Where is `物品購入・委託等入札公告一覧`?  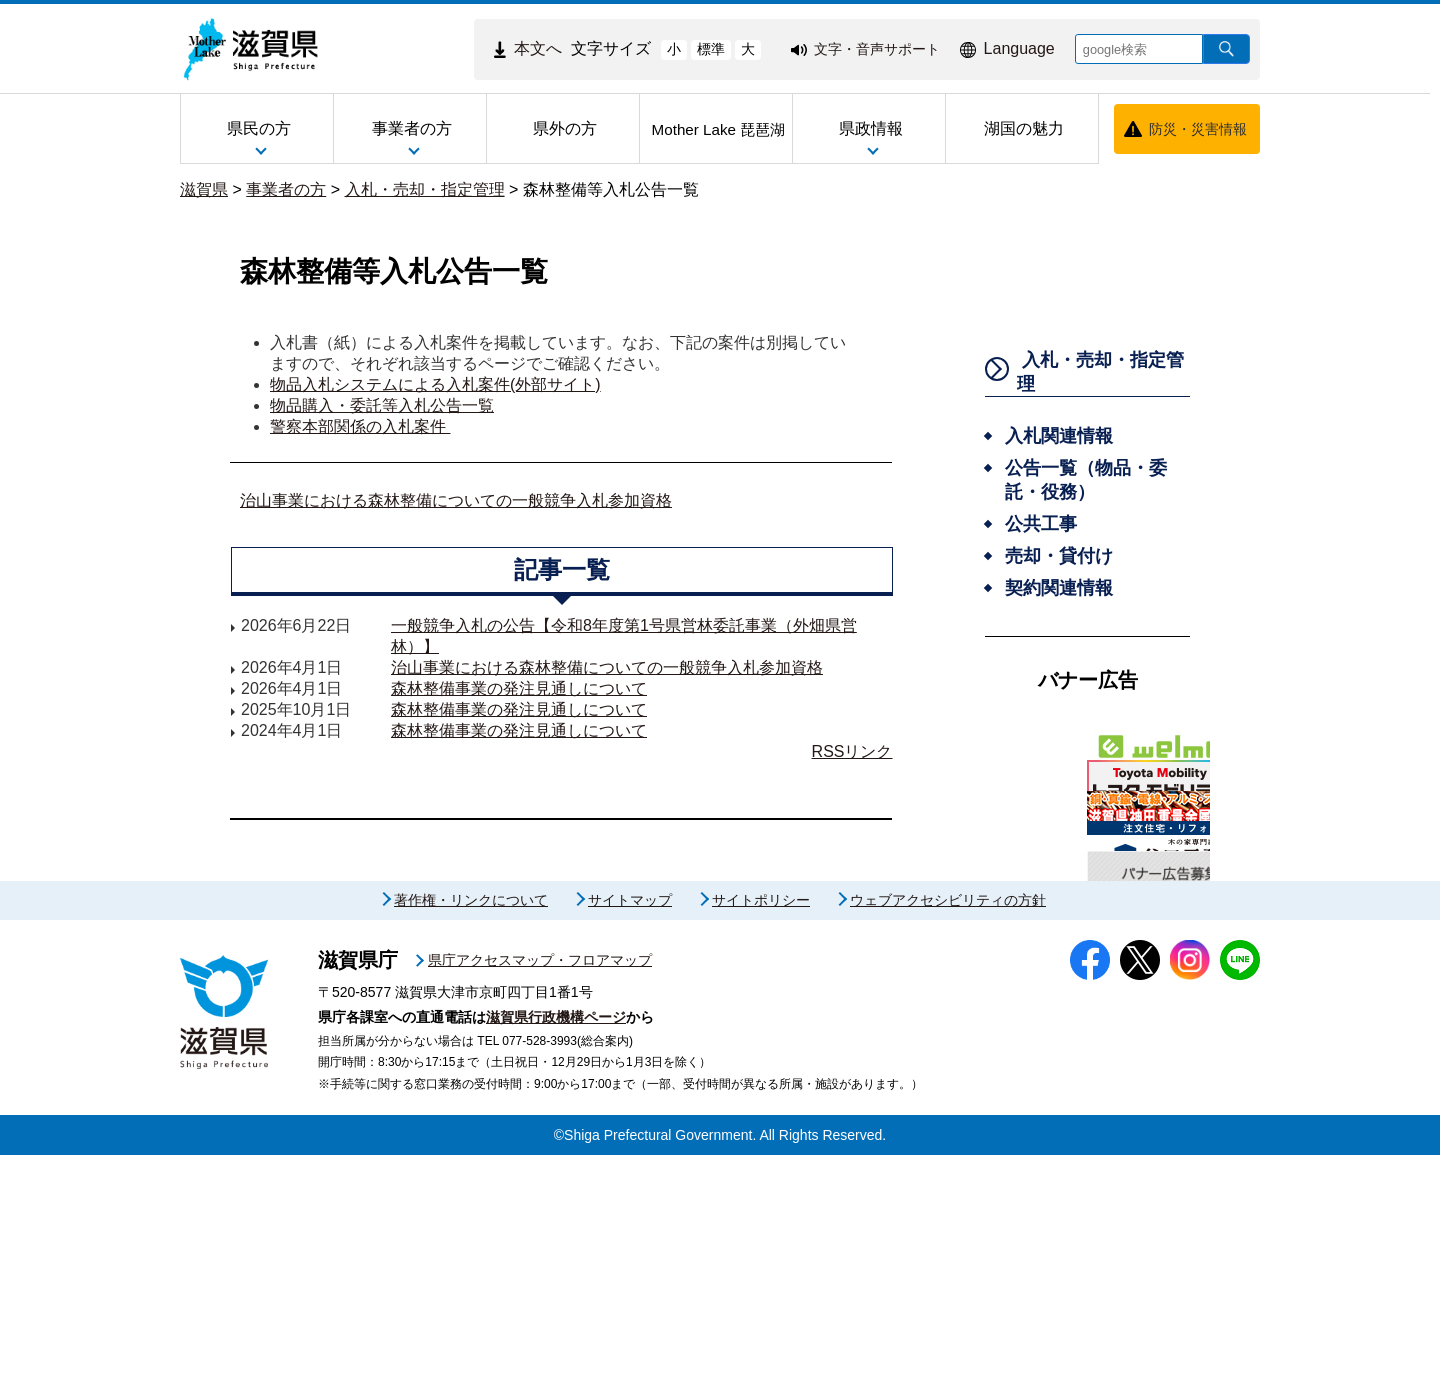
物品購入・委託等入札公告一覧 is located at coordinates (382, 405).